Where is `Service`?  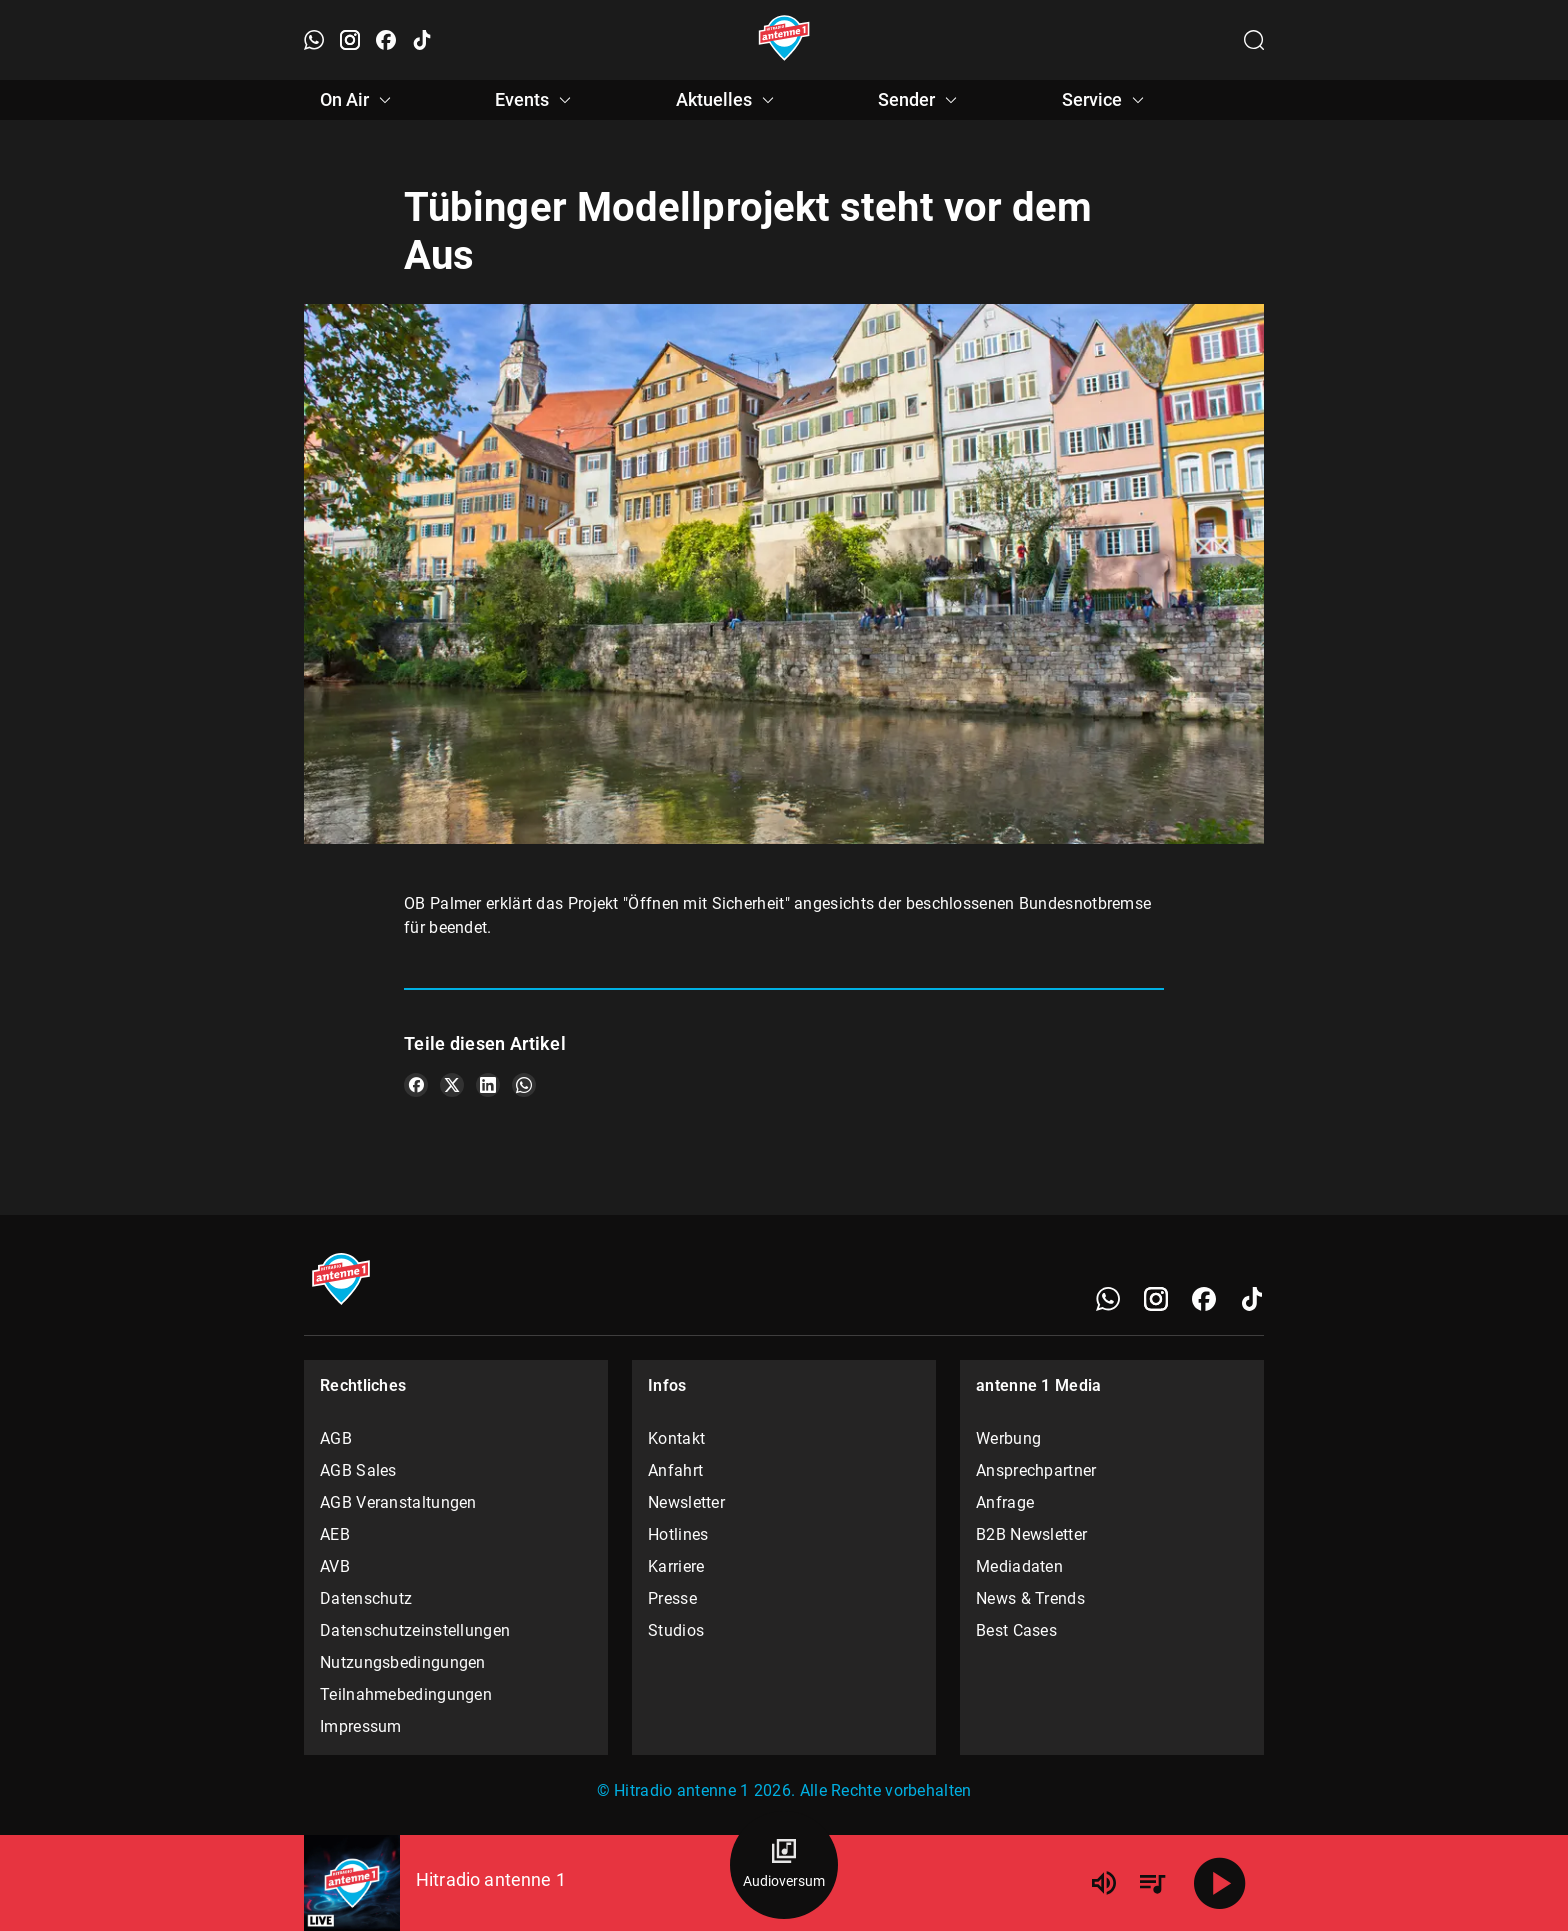
Service is located at coordinates (1106, 100).